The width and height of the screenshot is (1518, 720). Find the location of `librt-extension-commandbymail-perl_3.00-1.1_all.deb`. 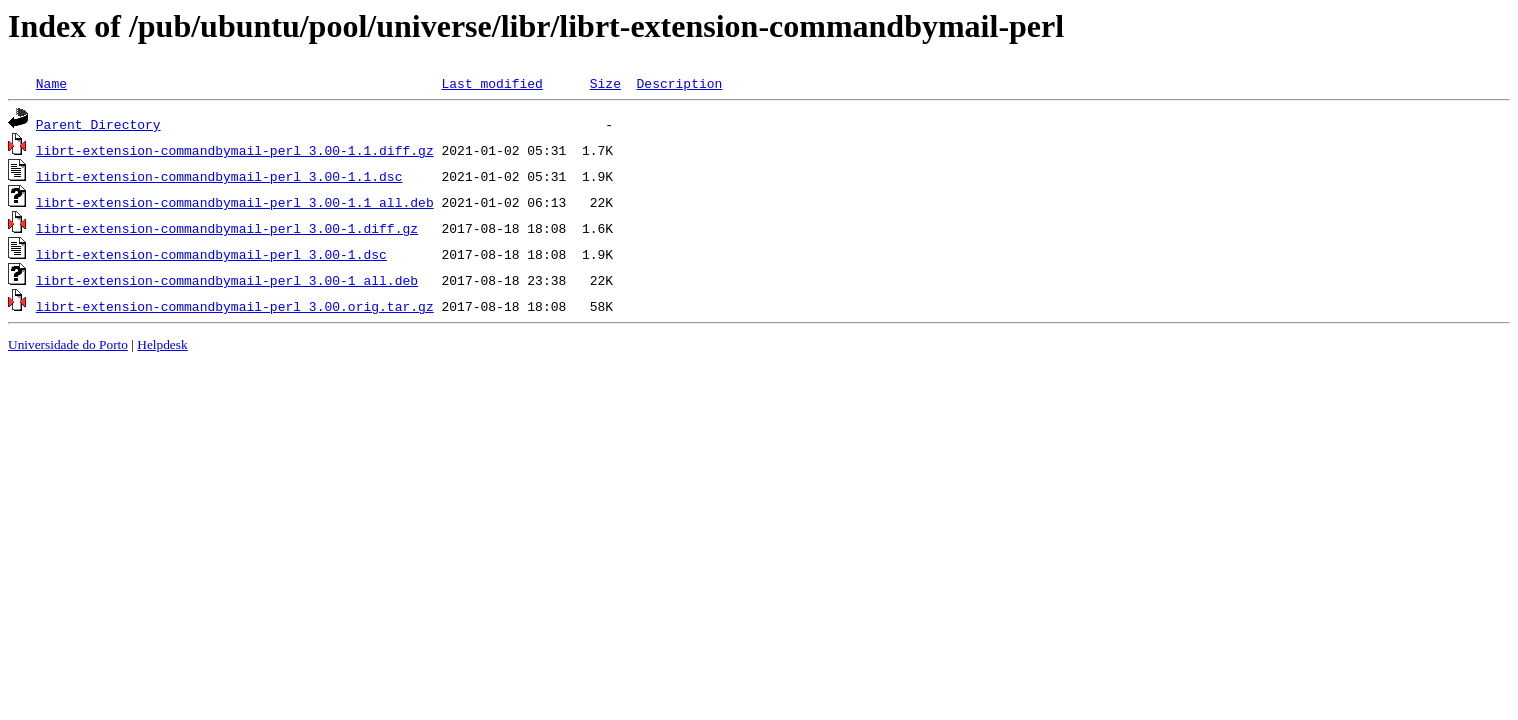

librt-extension-commandbymail-perl_3.00-1.1_all.deb is located at coordinates (235, 202).